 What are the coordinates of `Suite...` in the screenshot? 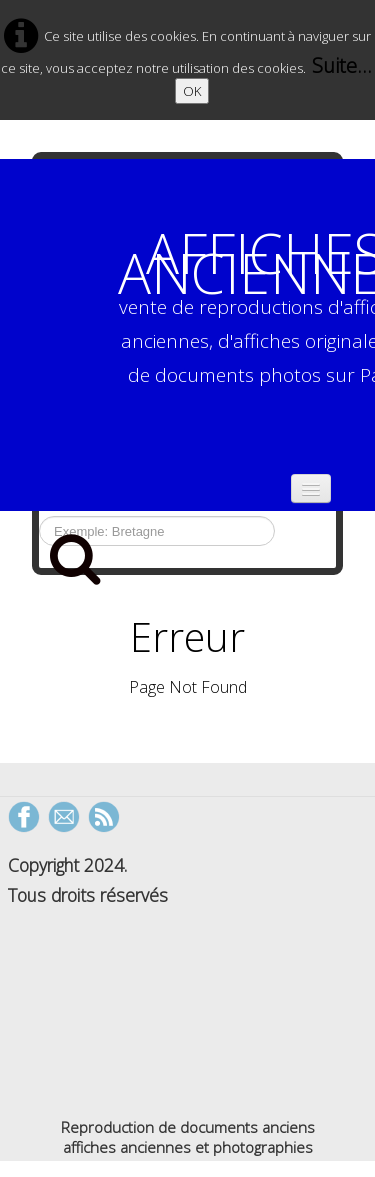 It's located at (342, 65).